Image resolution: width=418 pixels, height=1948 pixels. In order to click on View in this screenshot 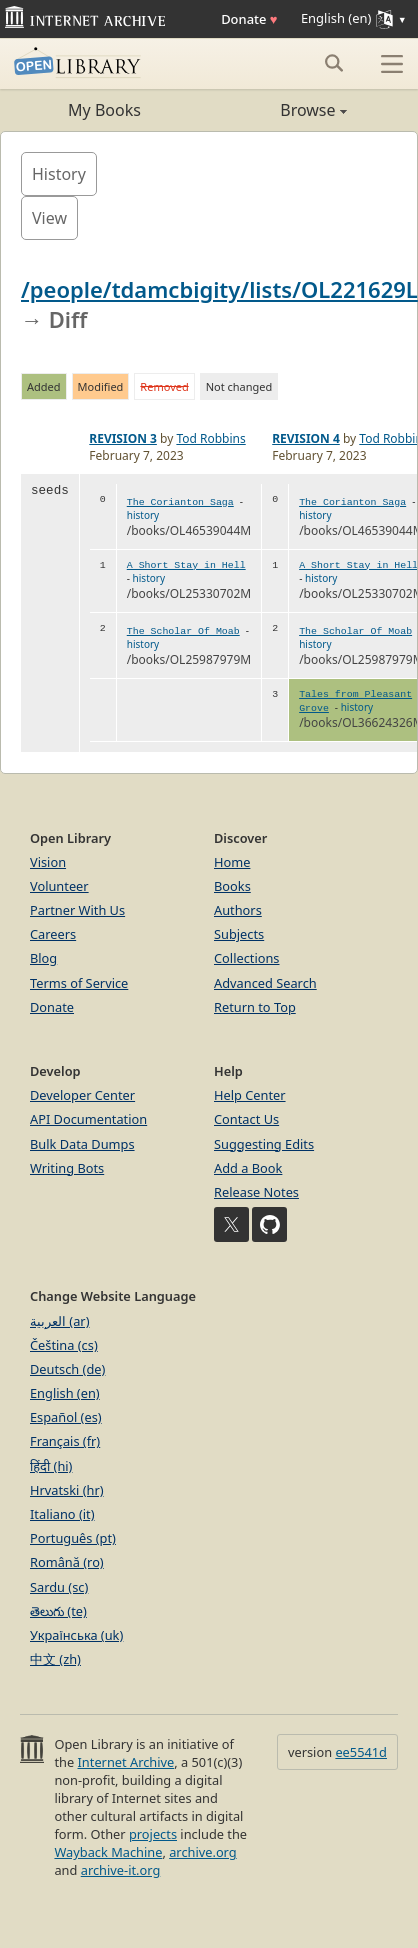, I will do `click(49, 218)`.